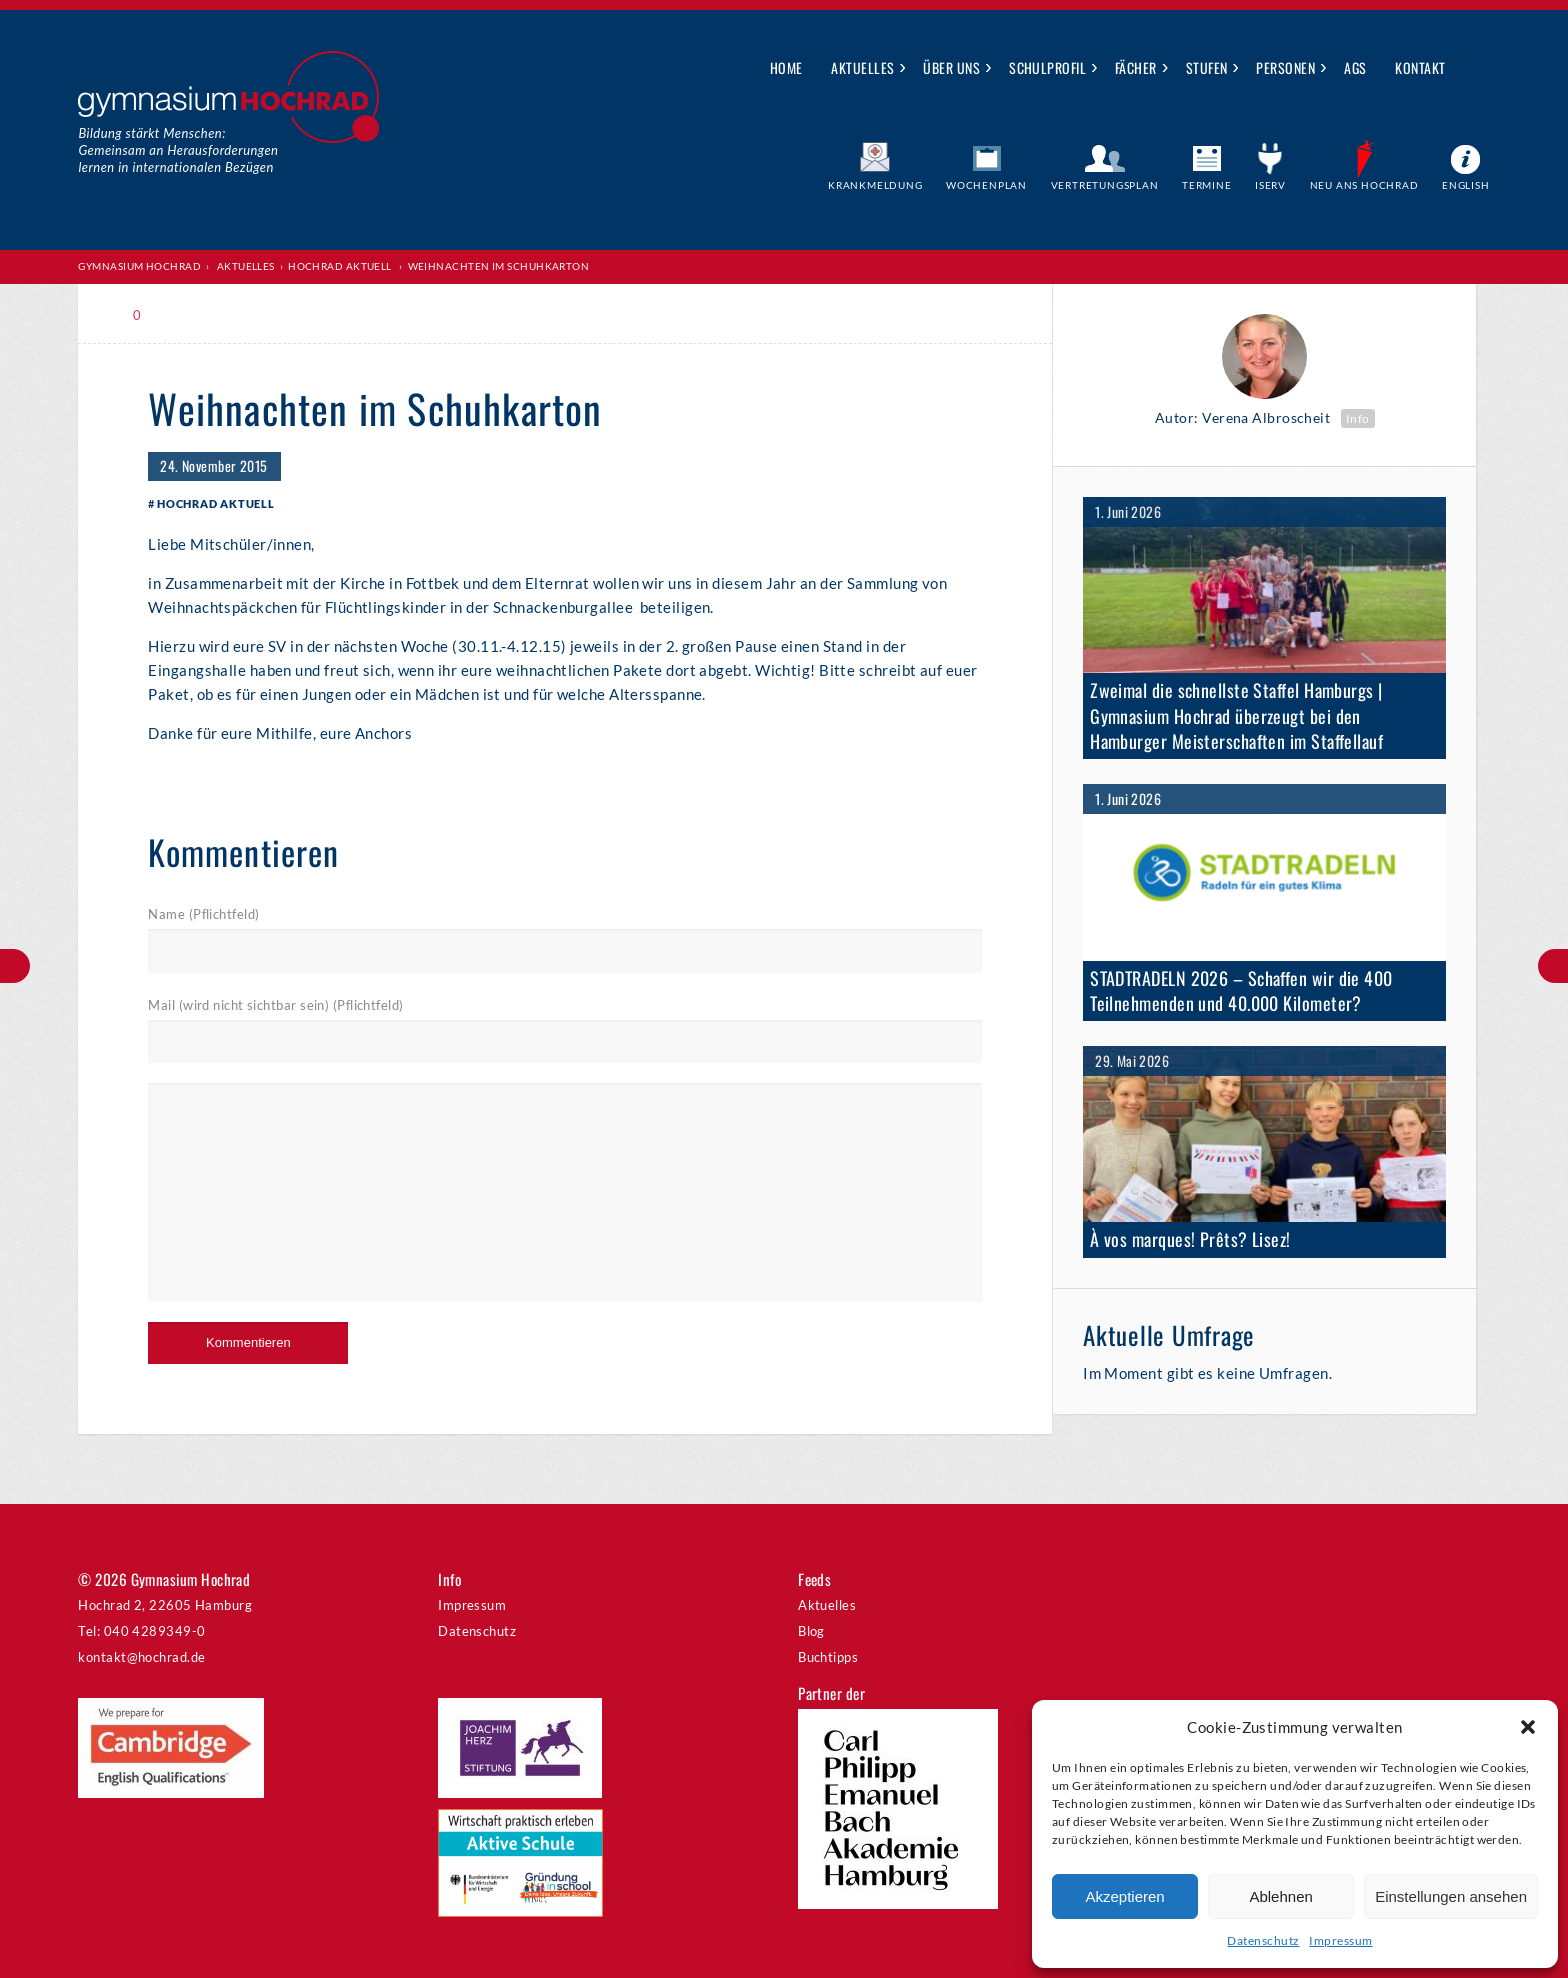 The image size is (1568, 1978). I want to click on Blog, so click(811, 1631).